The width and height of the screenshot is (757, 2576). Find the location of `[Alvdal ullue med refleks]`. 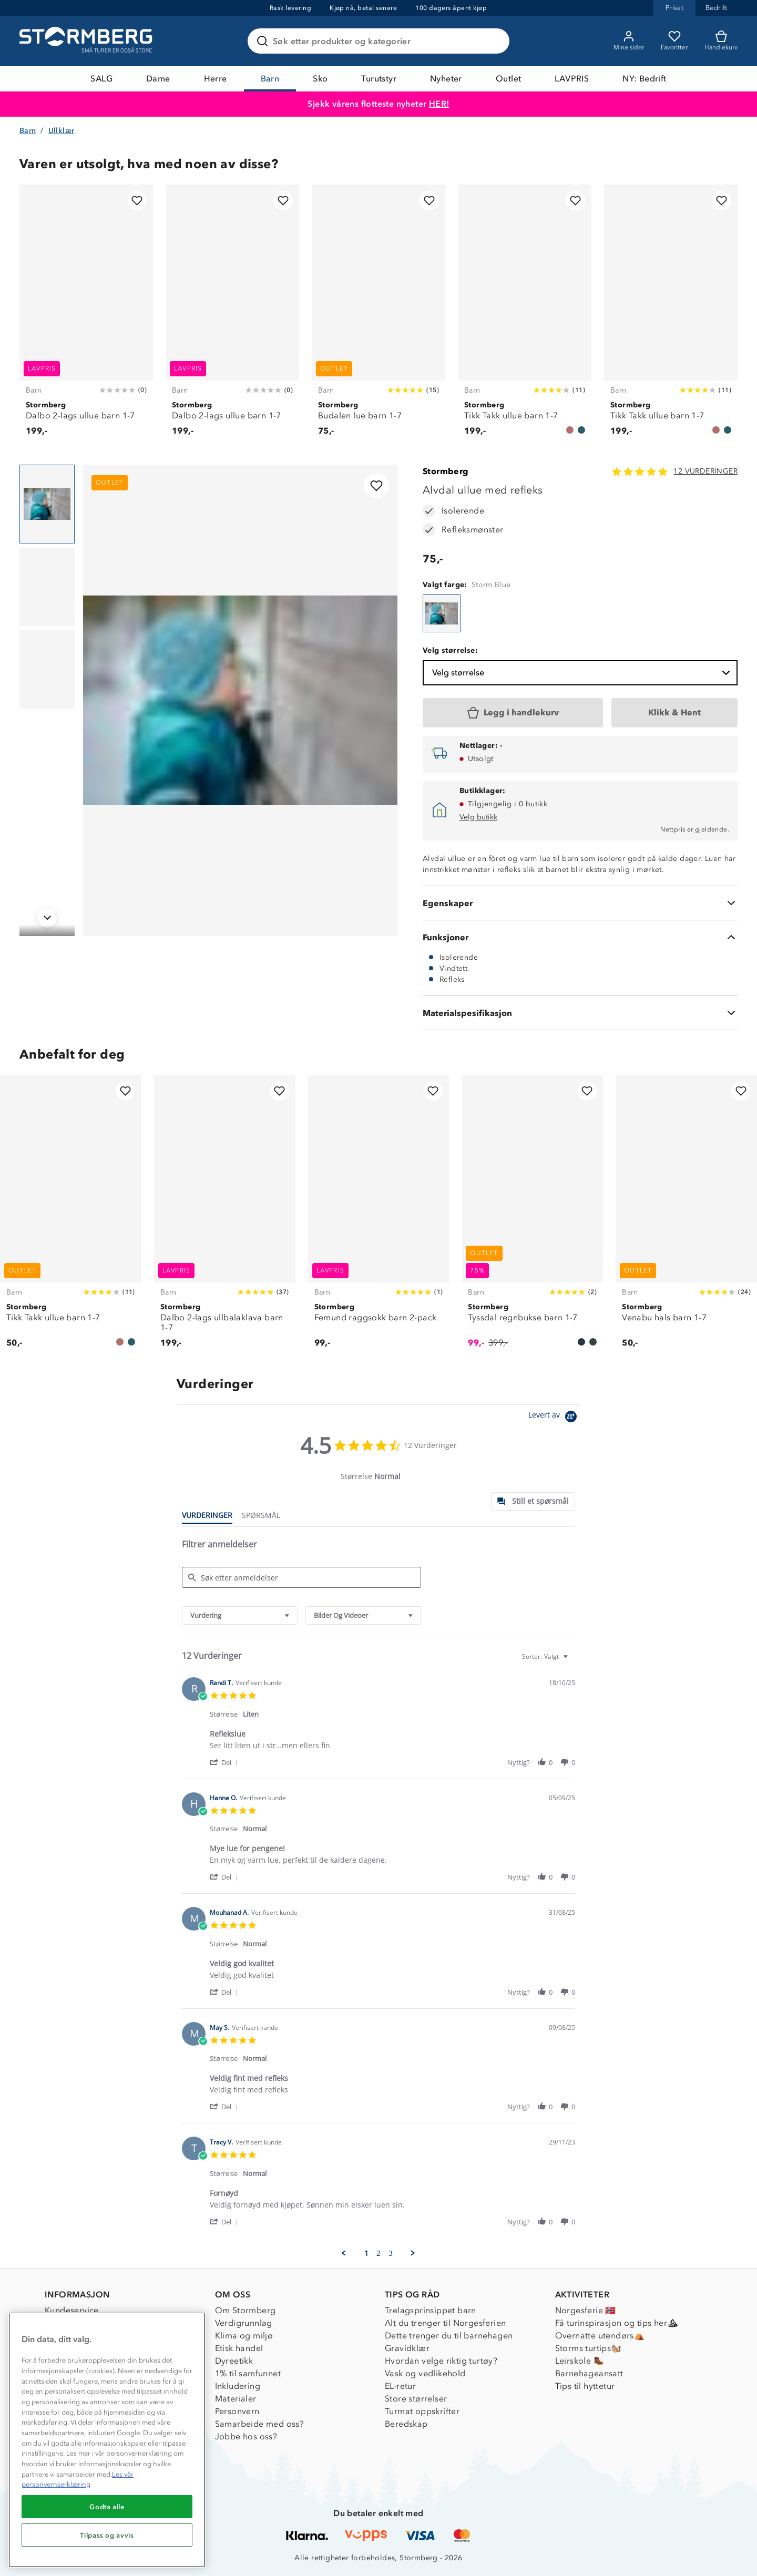

[Alvdal ullue med refleks] is located at coordinates (442, 613).